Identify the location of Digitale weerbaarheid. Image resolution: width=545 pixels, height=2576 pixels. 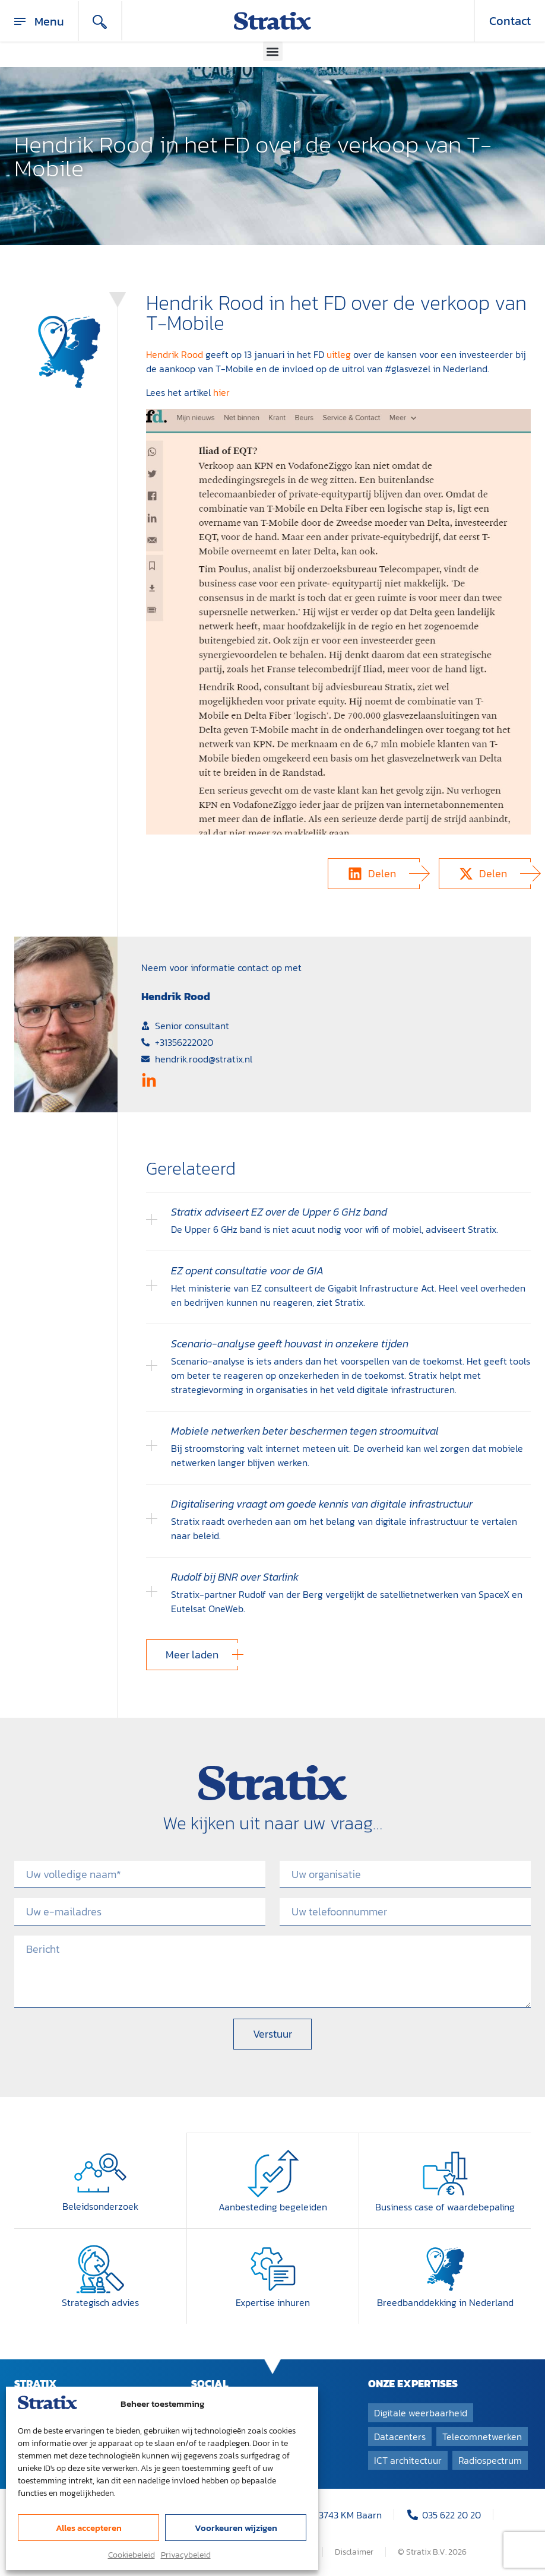
(420, 2411).